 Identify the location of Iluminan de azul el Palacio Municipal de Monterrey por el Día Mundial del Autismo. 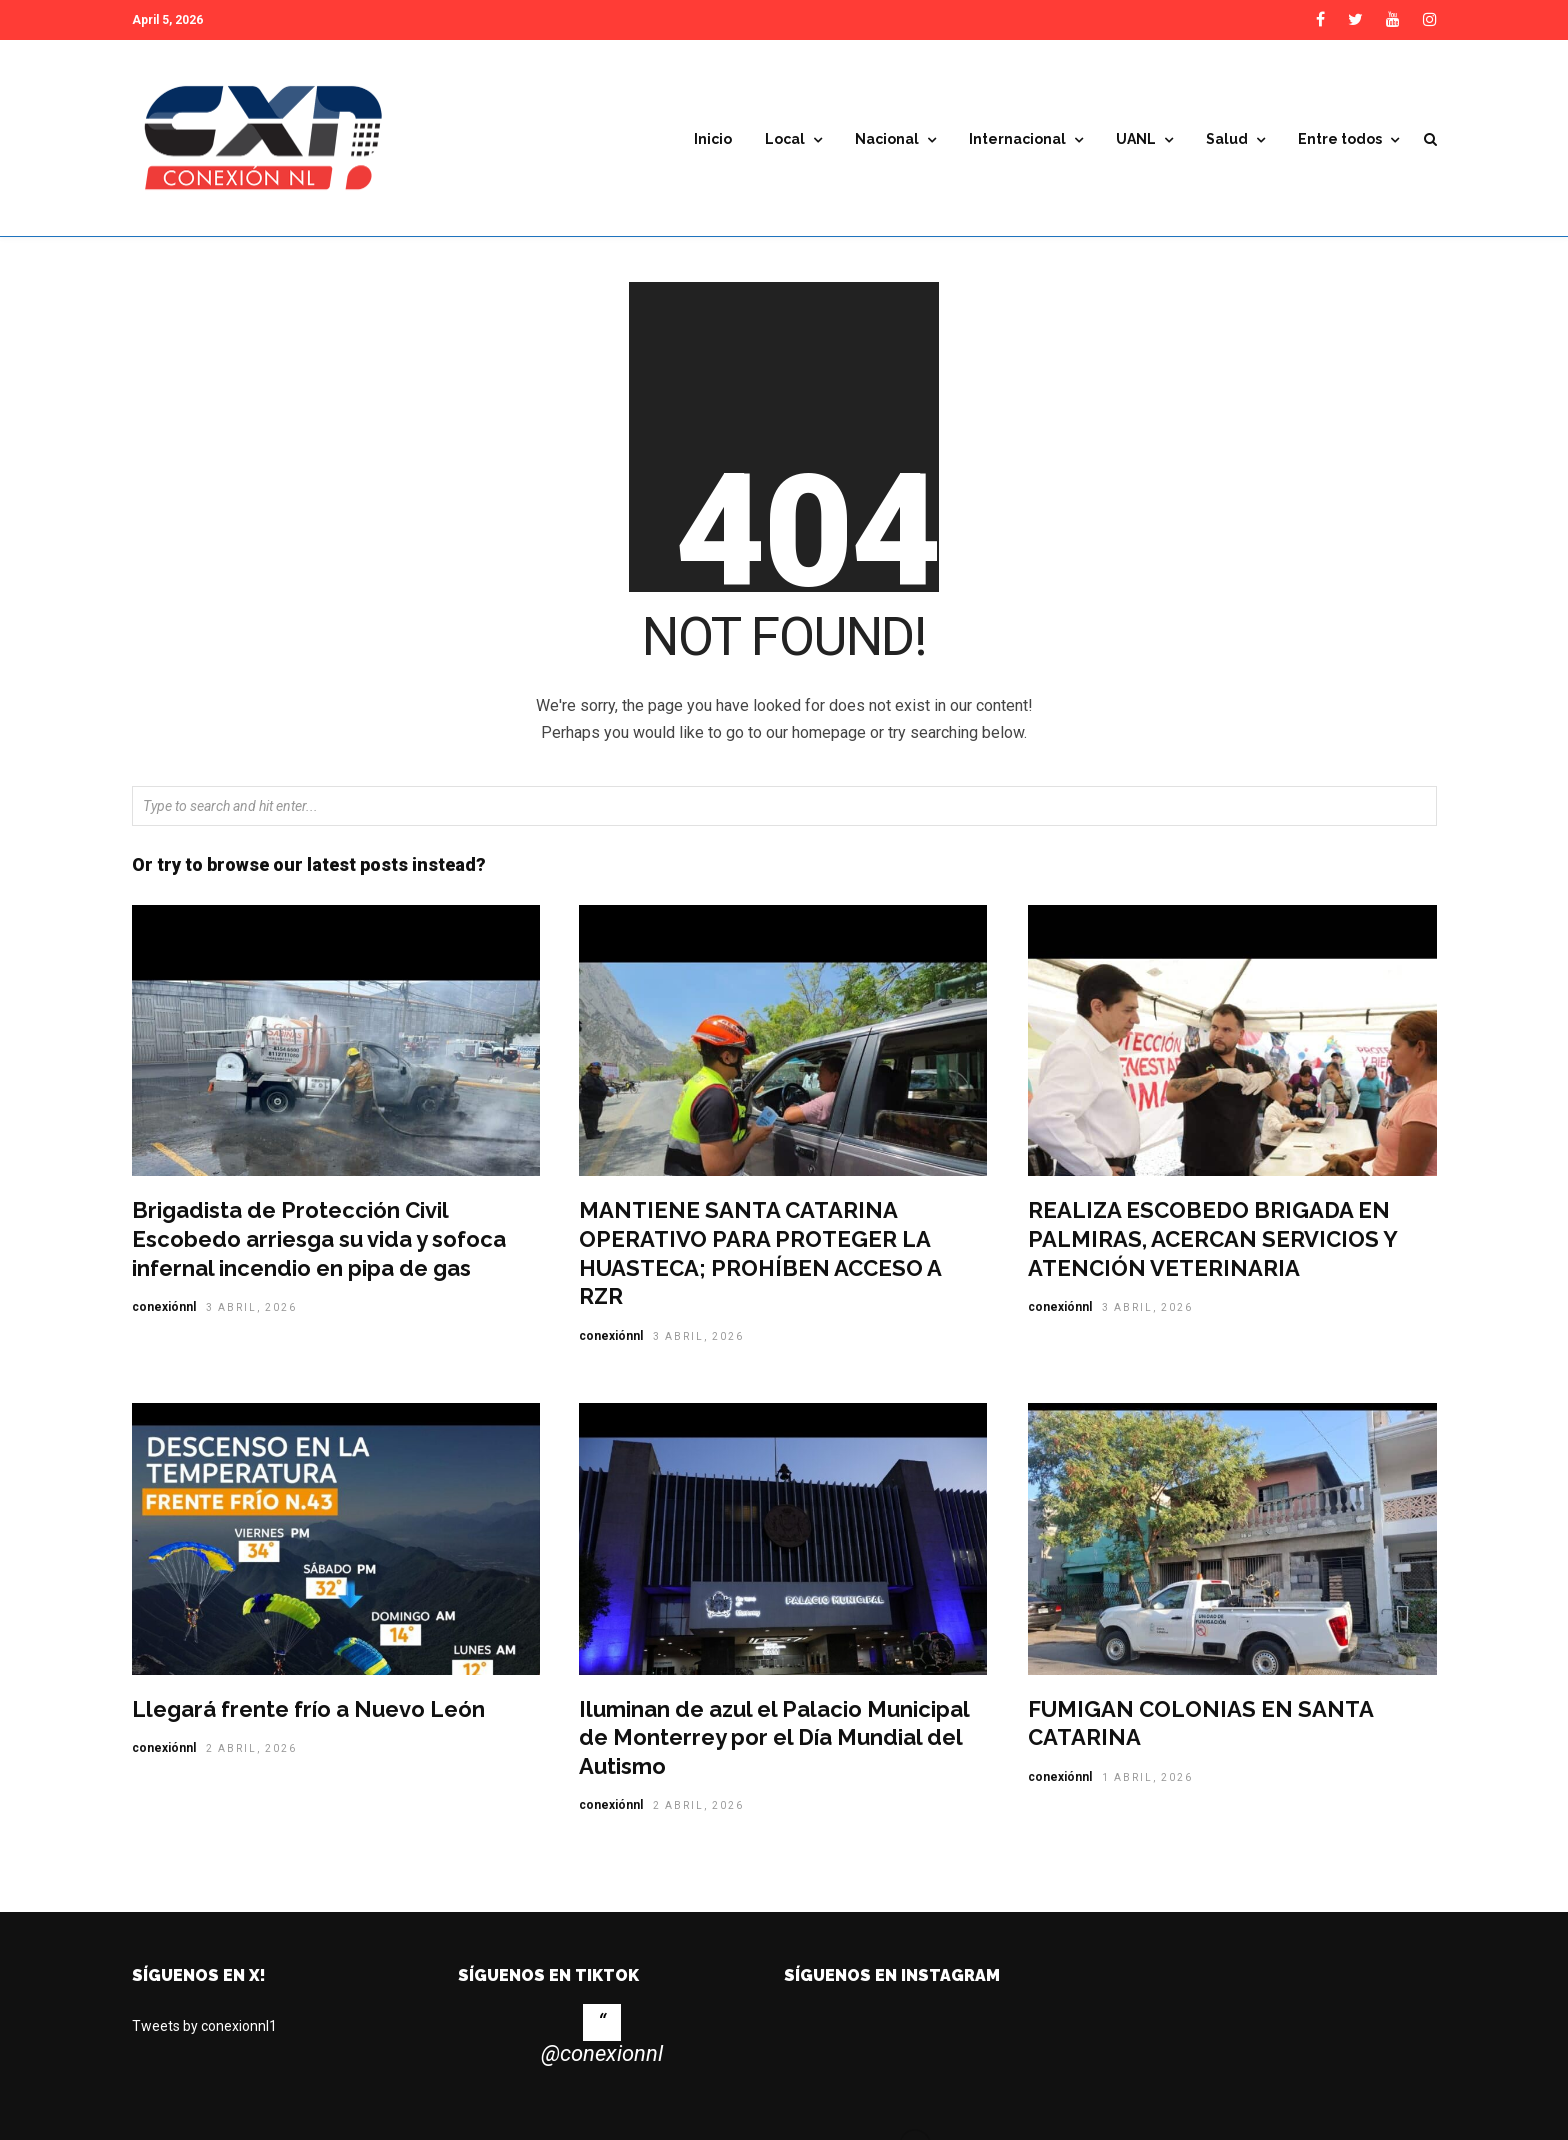
(774, 1744).